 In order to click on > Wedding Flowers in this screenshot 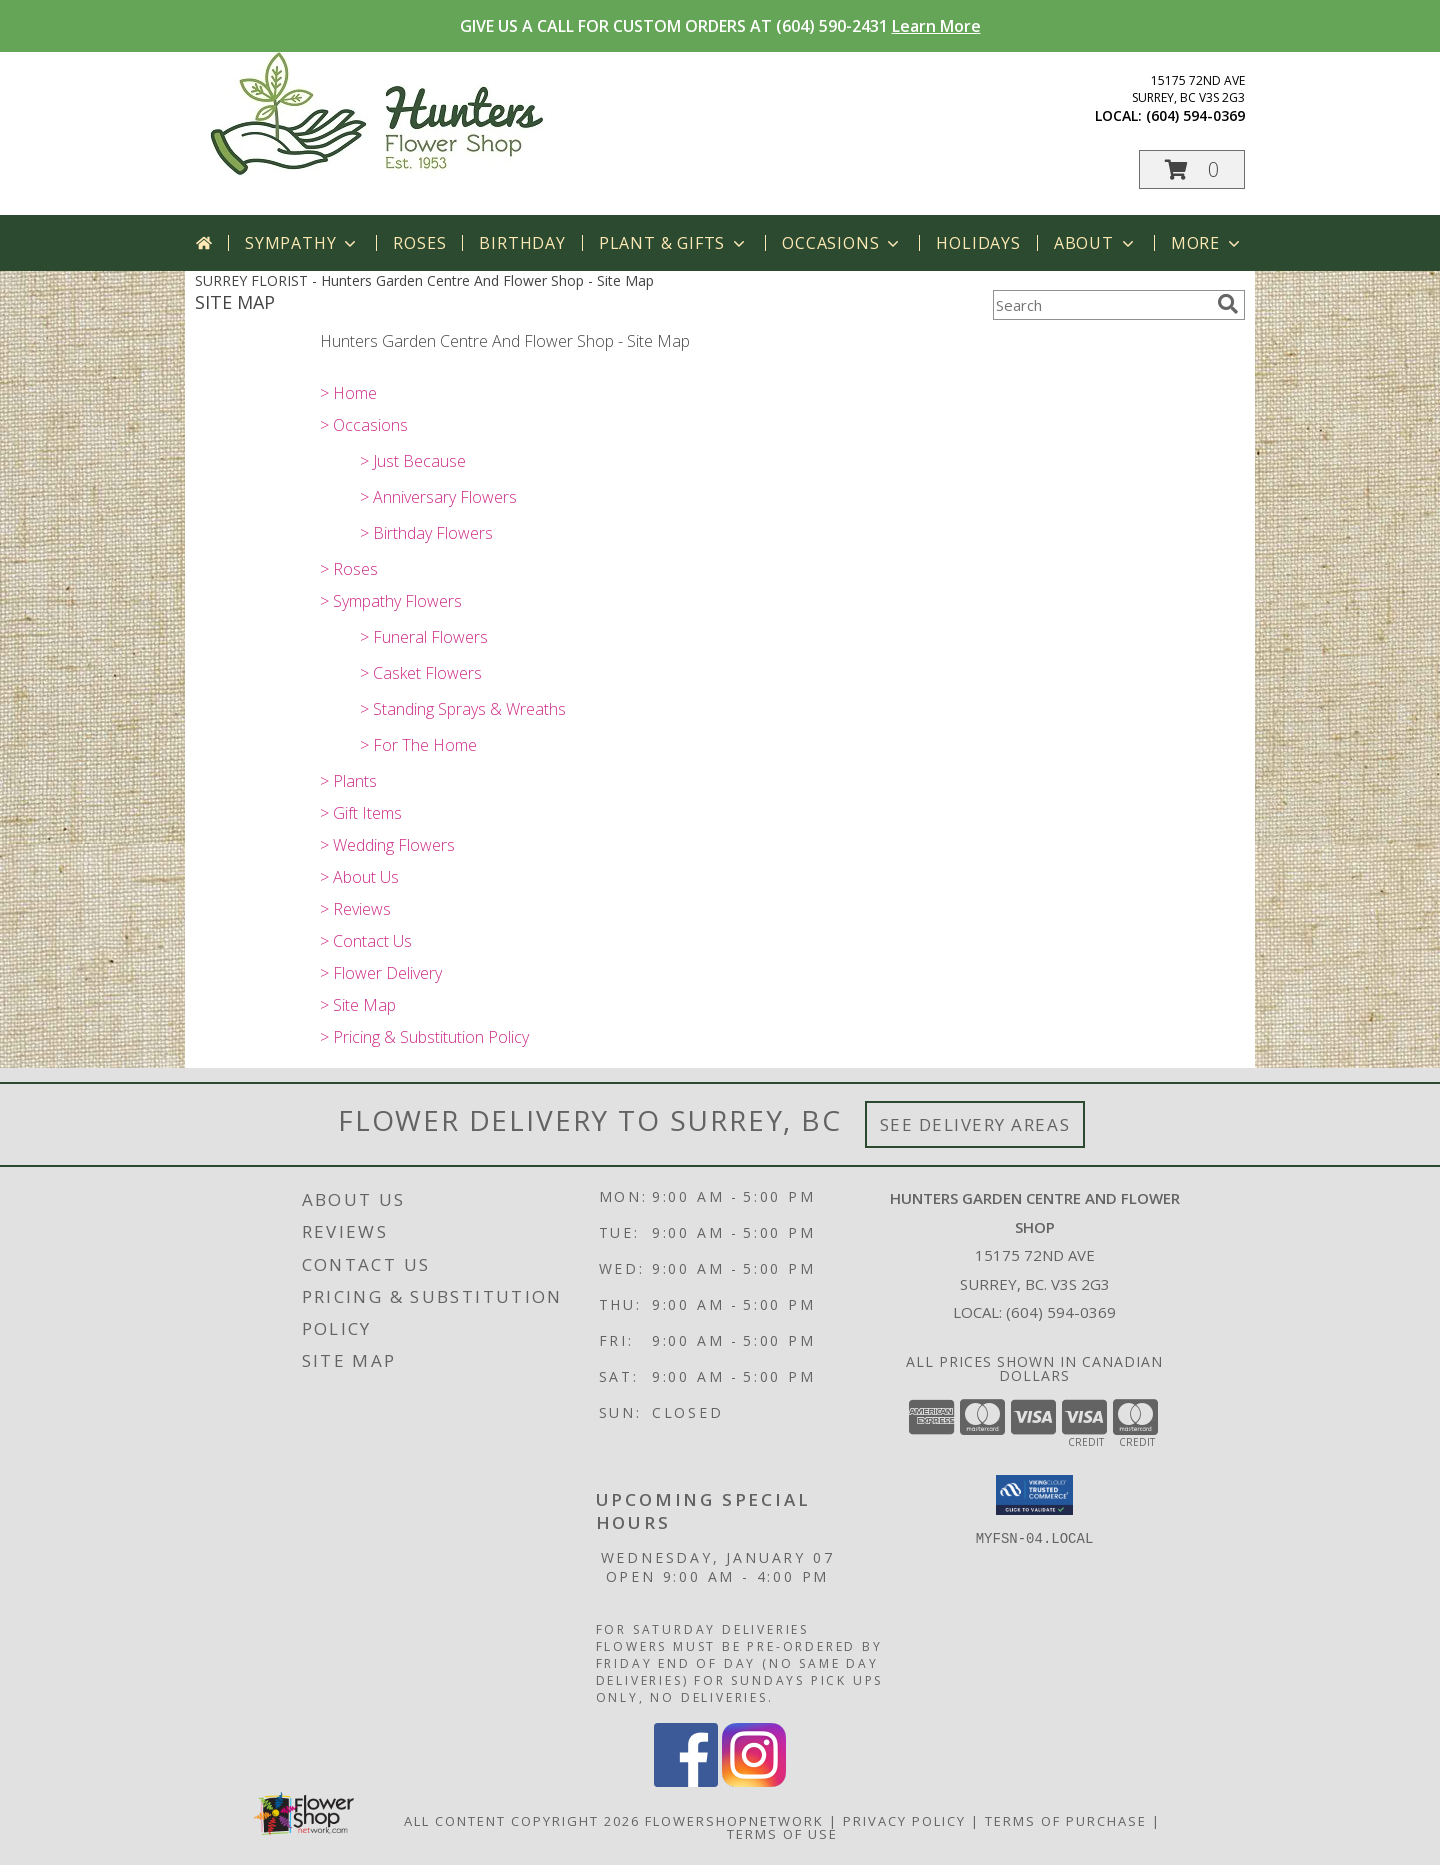, I will do `click(387, 845)`.